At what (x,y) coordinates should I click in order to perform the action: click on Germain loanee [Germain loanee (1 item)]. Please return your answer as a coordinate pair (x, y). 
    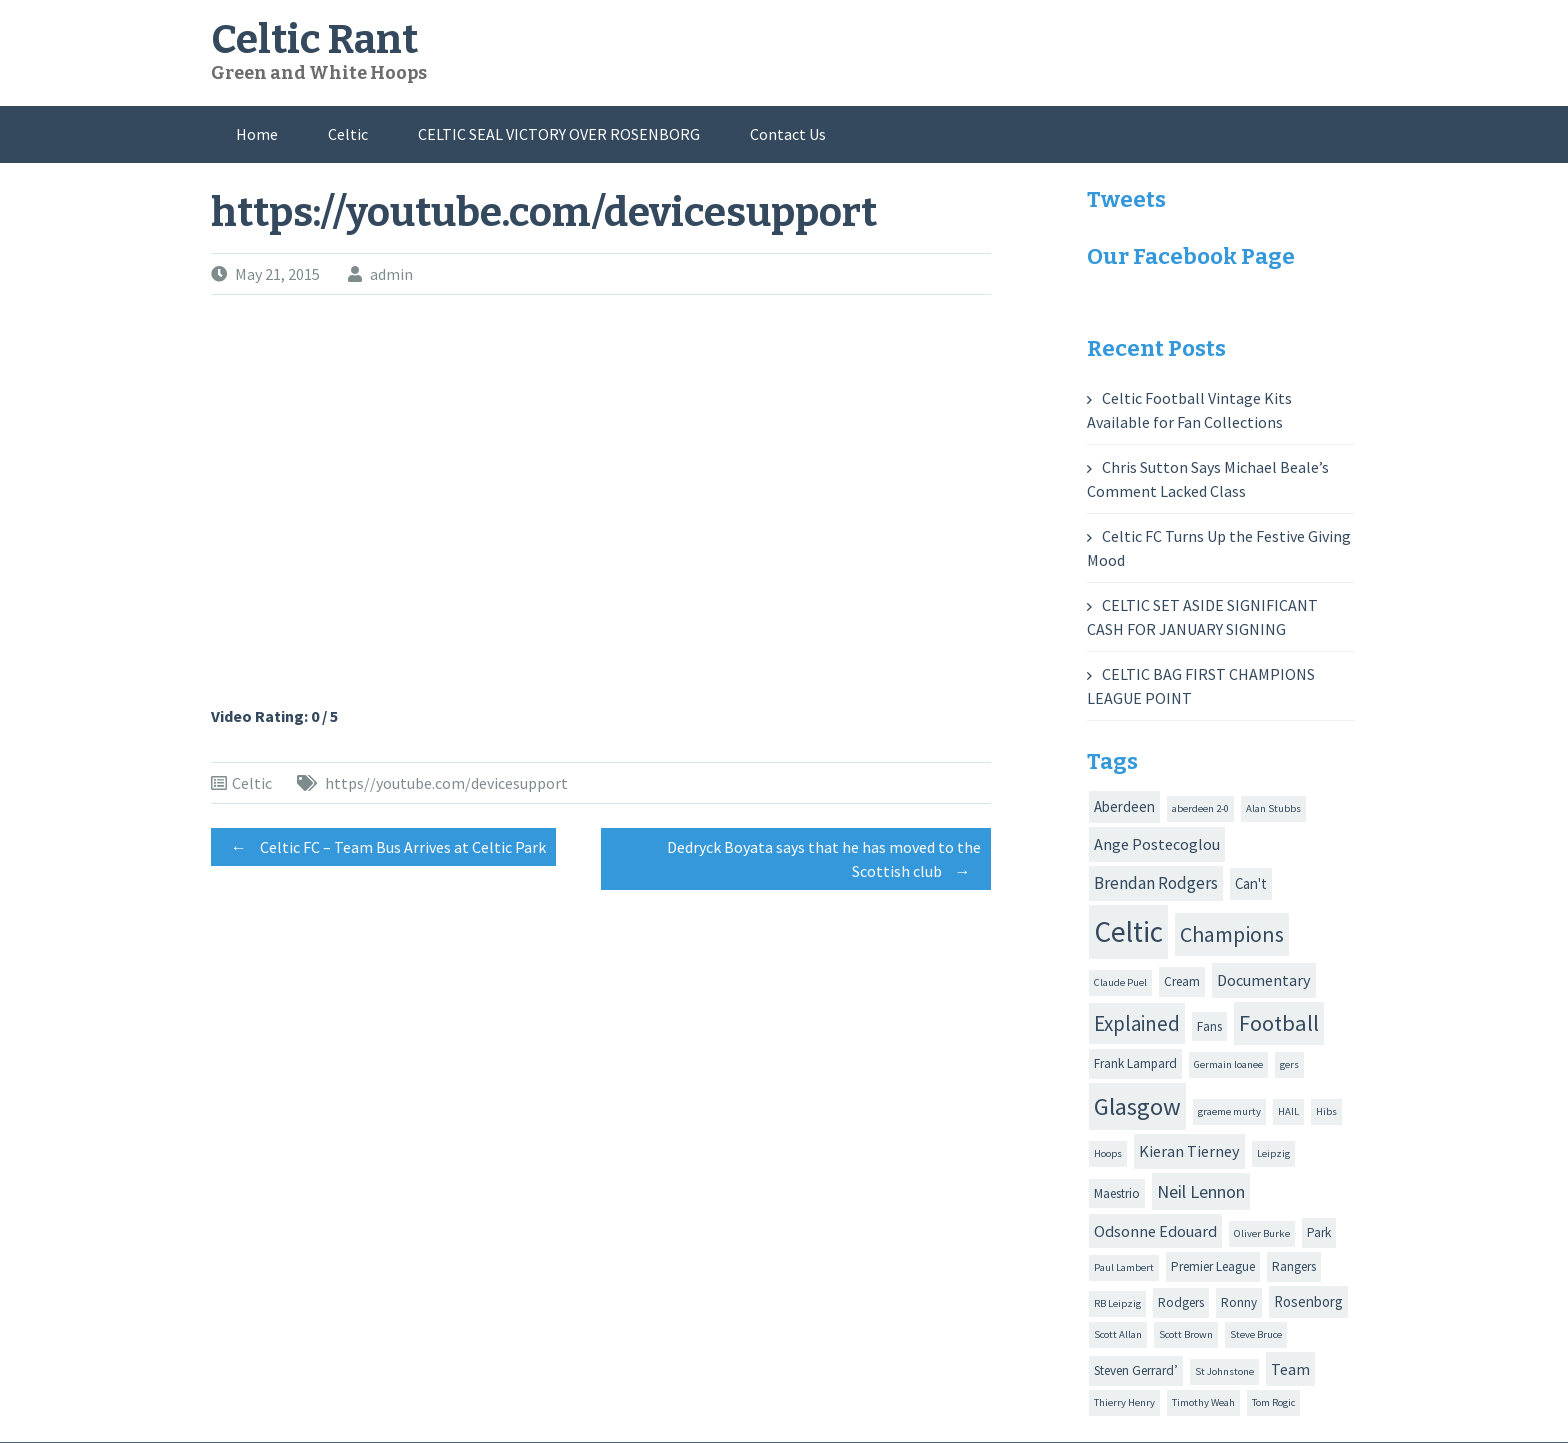
    Looking at the image, I should click on (1228, 1064).